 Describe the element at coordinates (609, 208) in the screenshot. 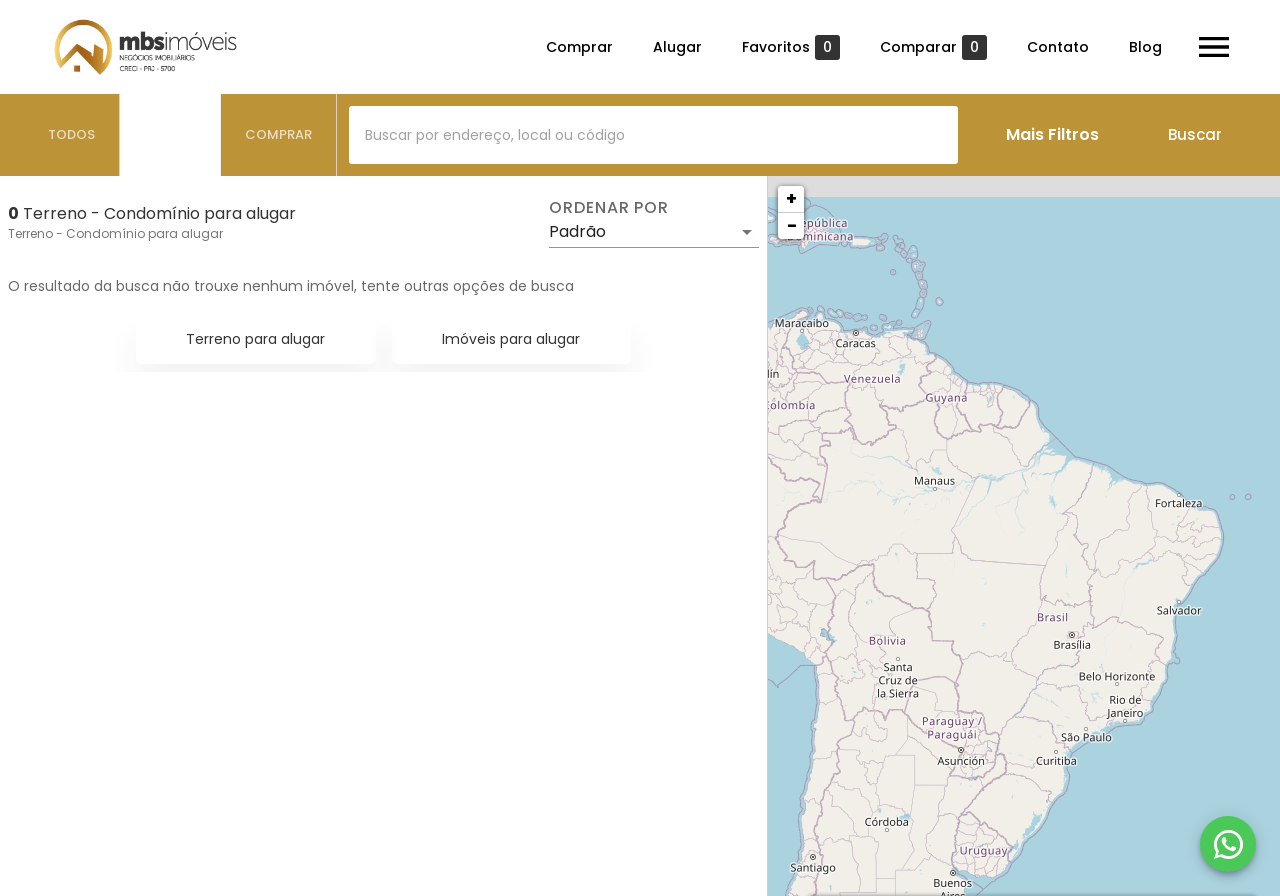

I see `Ordenar por` at that location.